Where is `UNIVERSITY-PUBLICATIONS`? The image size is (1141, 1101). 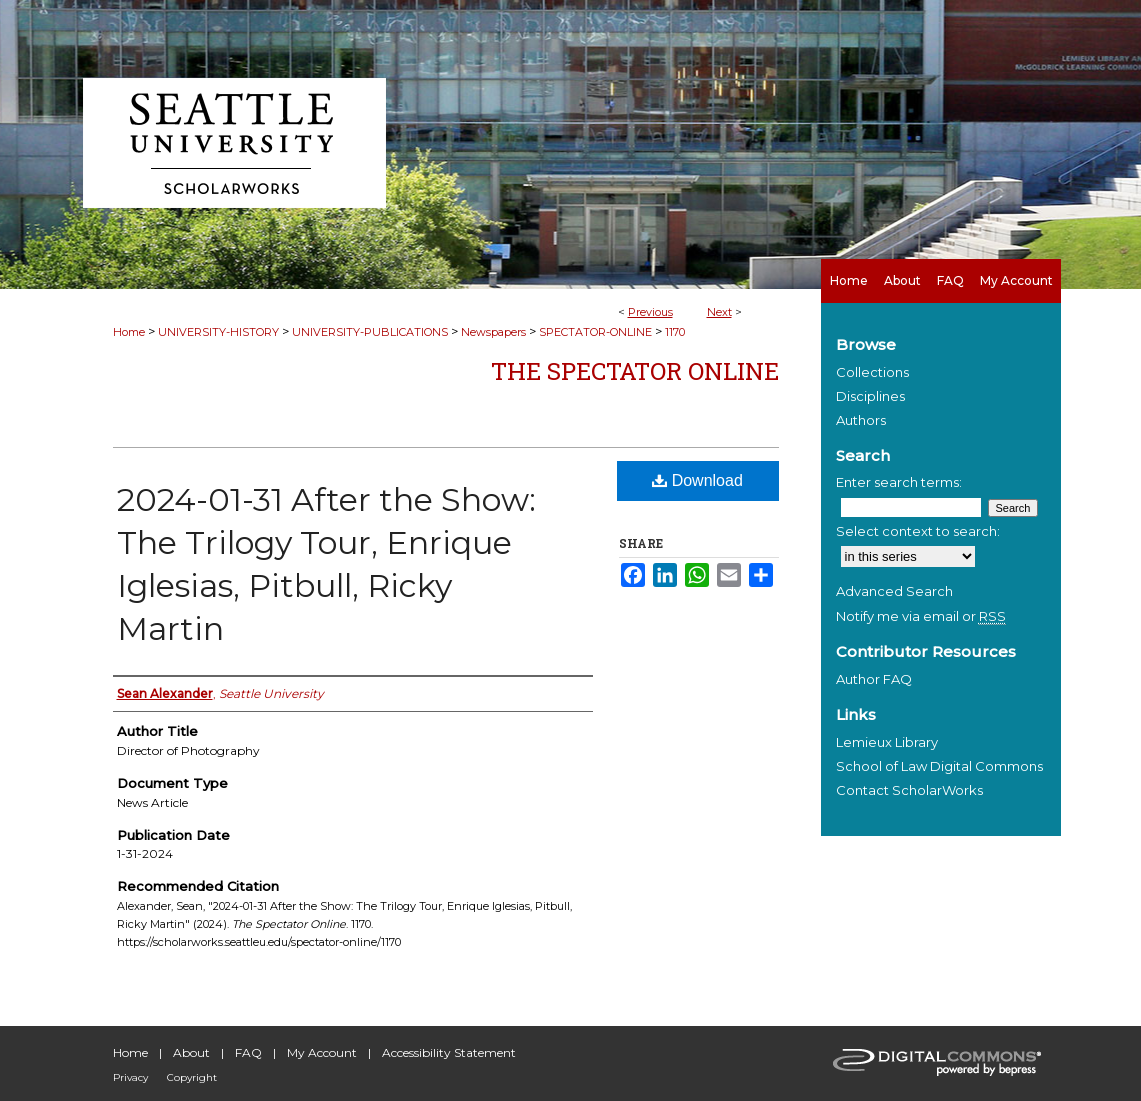 UNIVERSITY-PUBLICATIONS is located at coordinates (370, 332).